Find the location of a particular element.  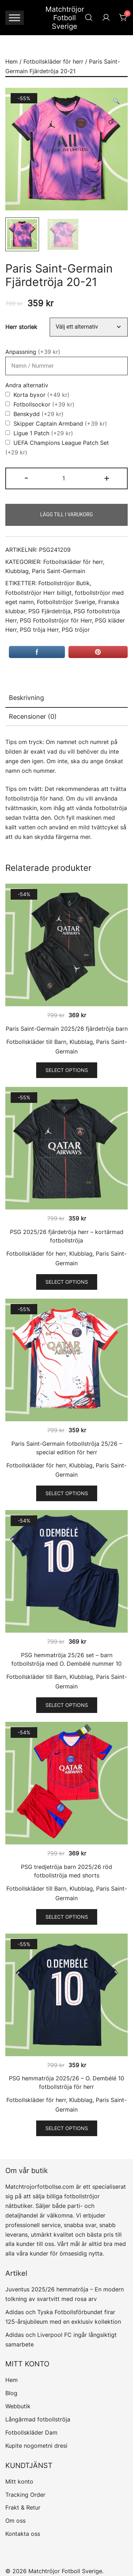

Fotbollskläder för herr is located at coordinates (53, 61).